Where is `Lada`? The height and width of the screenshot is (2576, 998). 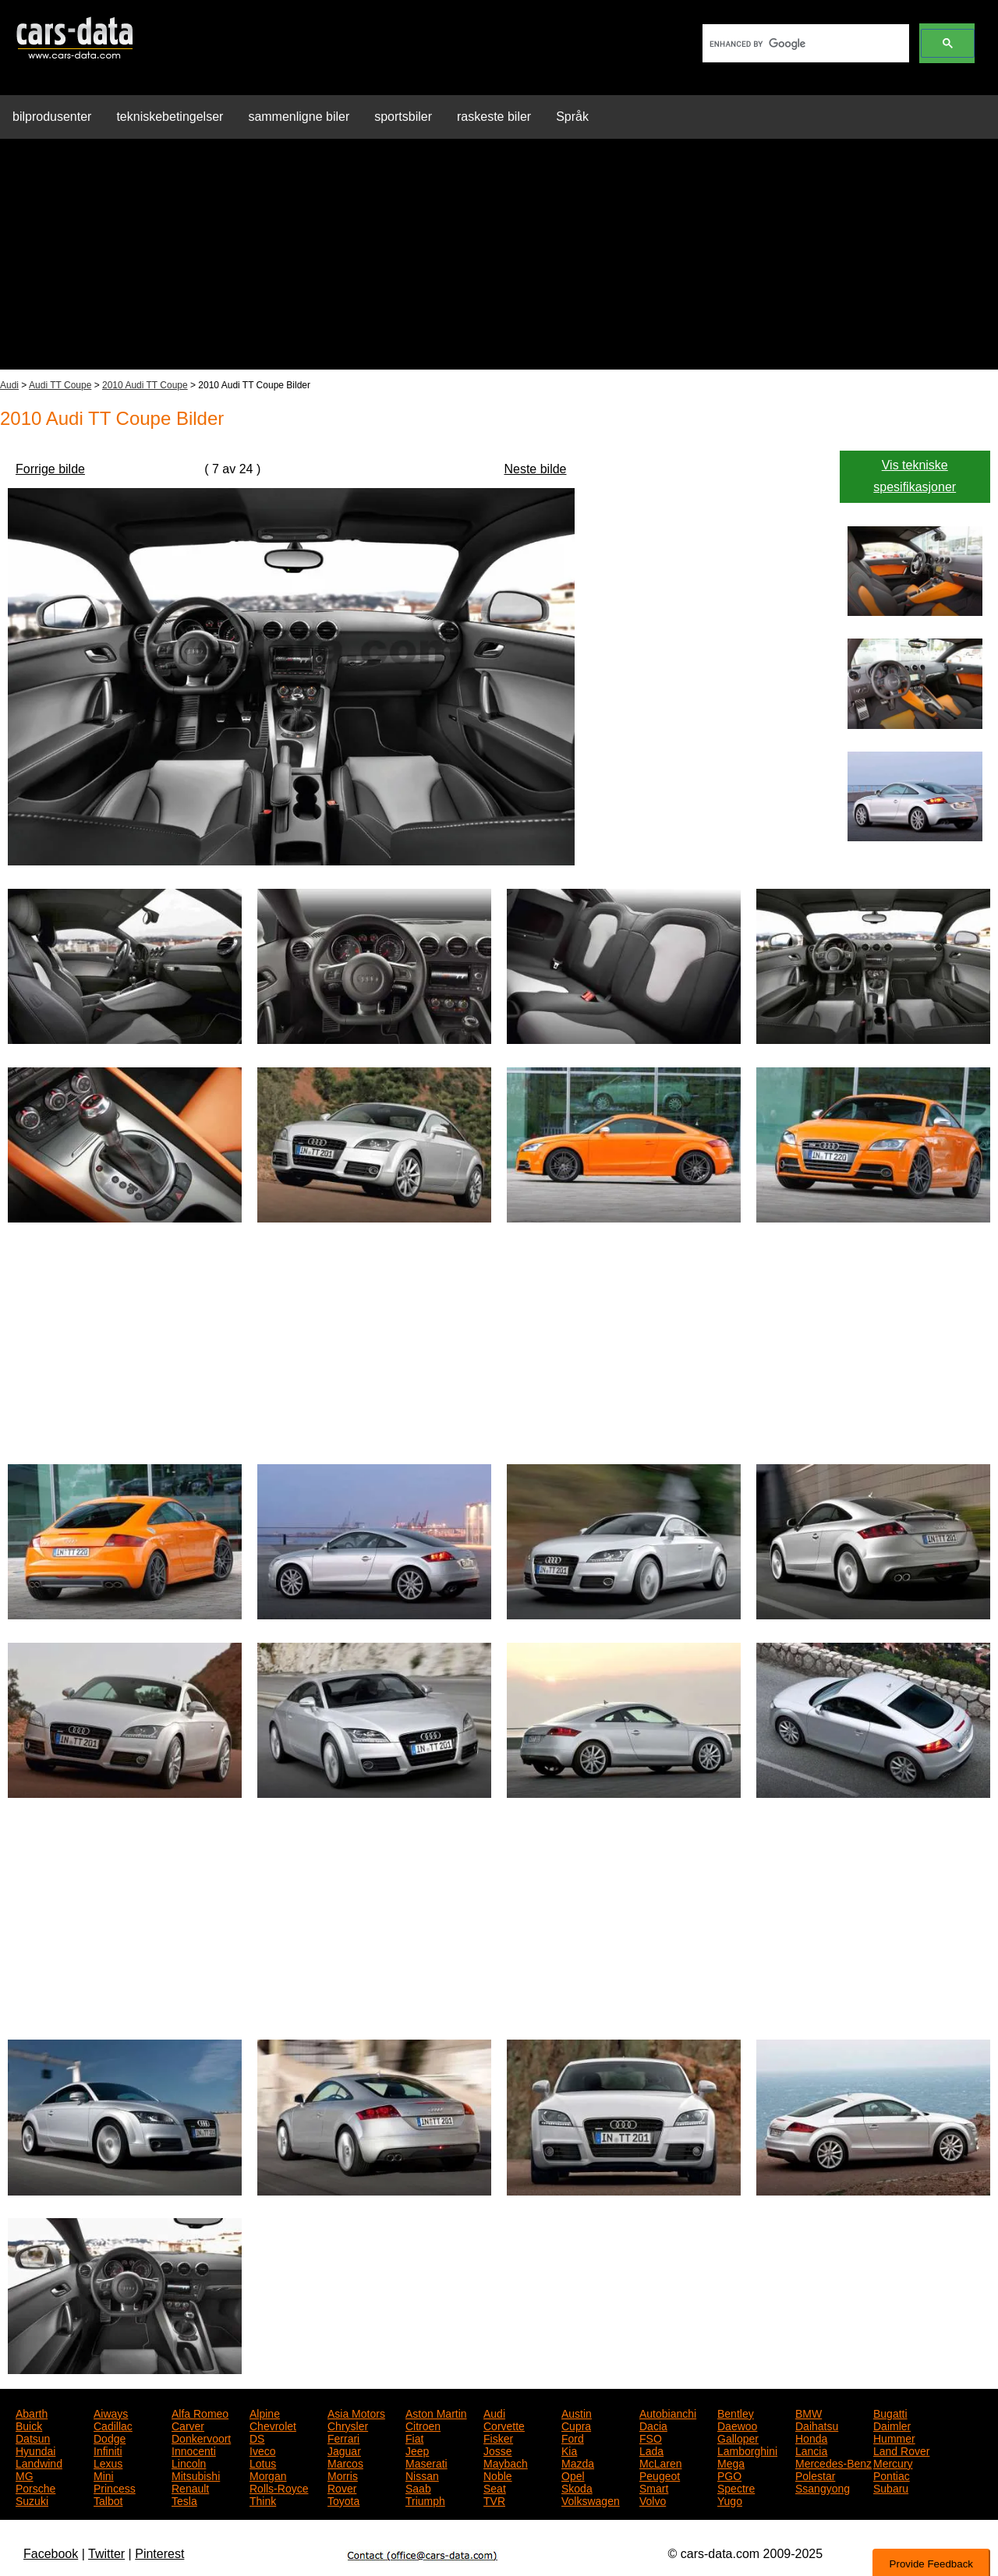
Lada is located at coordinates (651, 2449).